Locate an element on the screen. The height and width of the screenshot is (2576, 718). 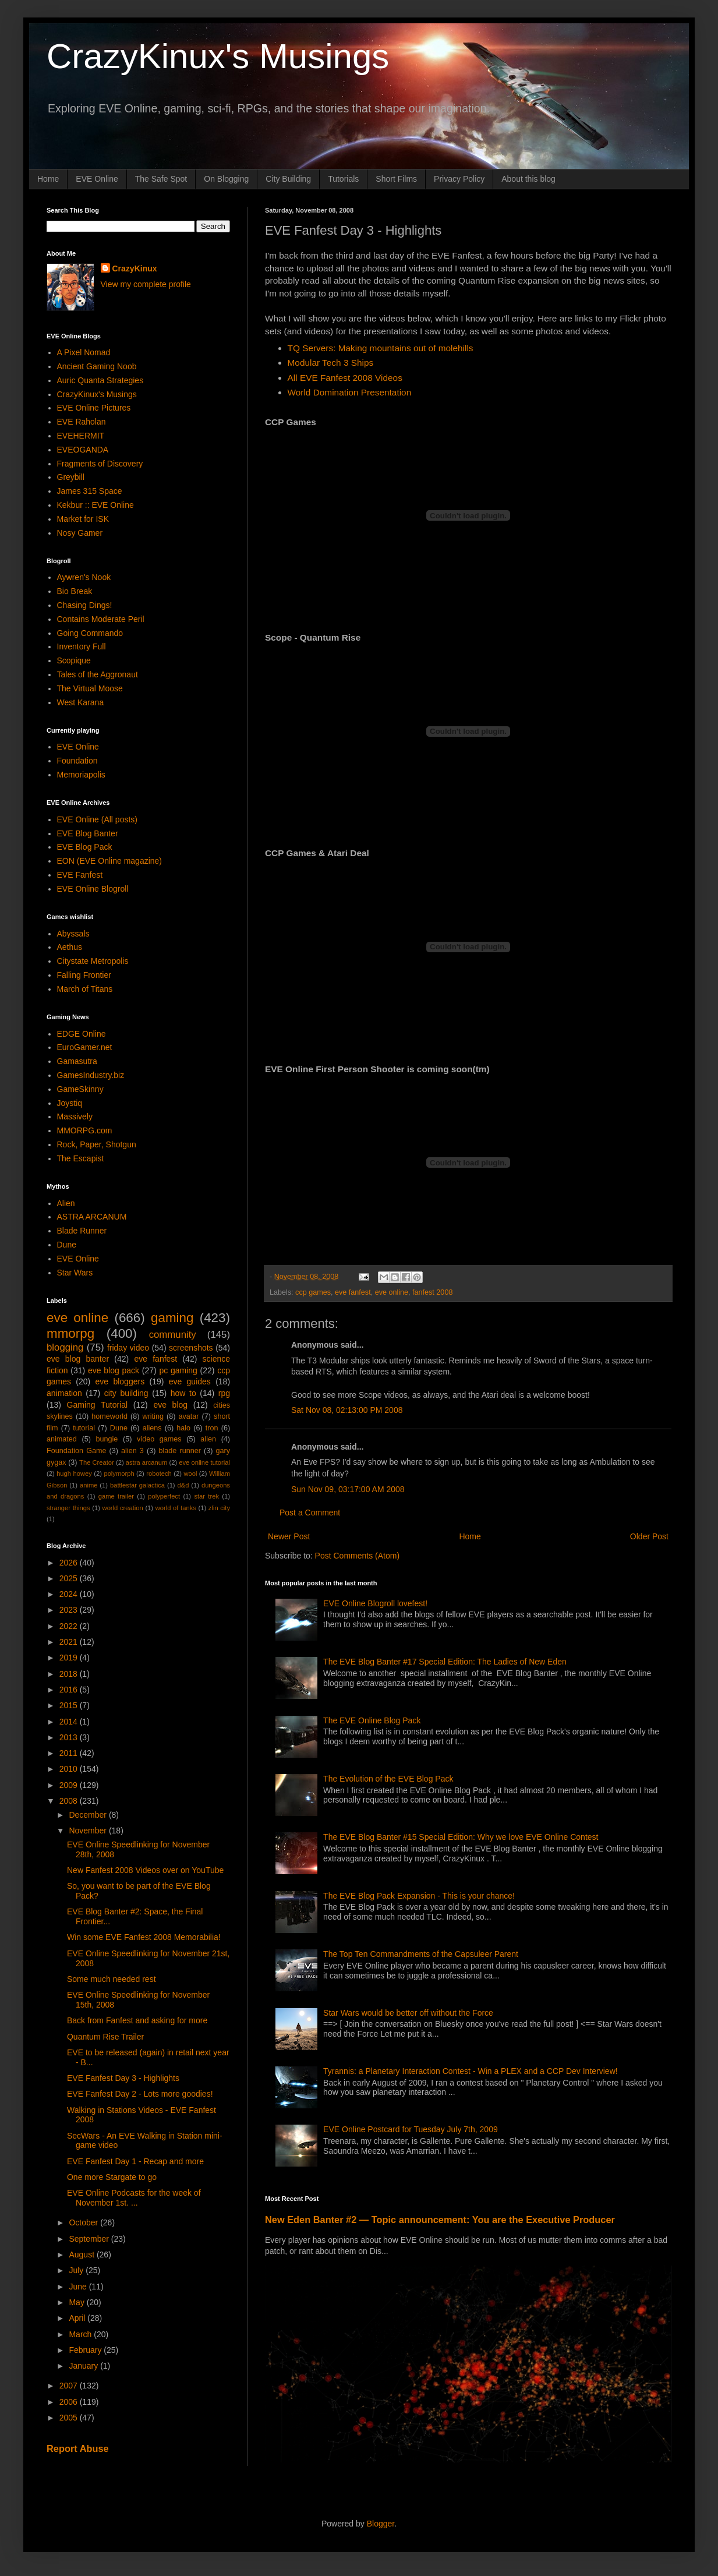
2021 is located at coordinates (69, 1641).